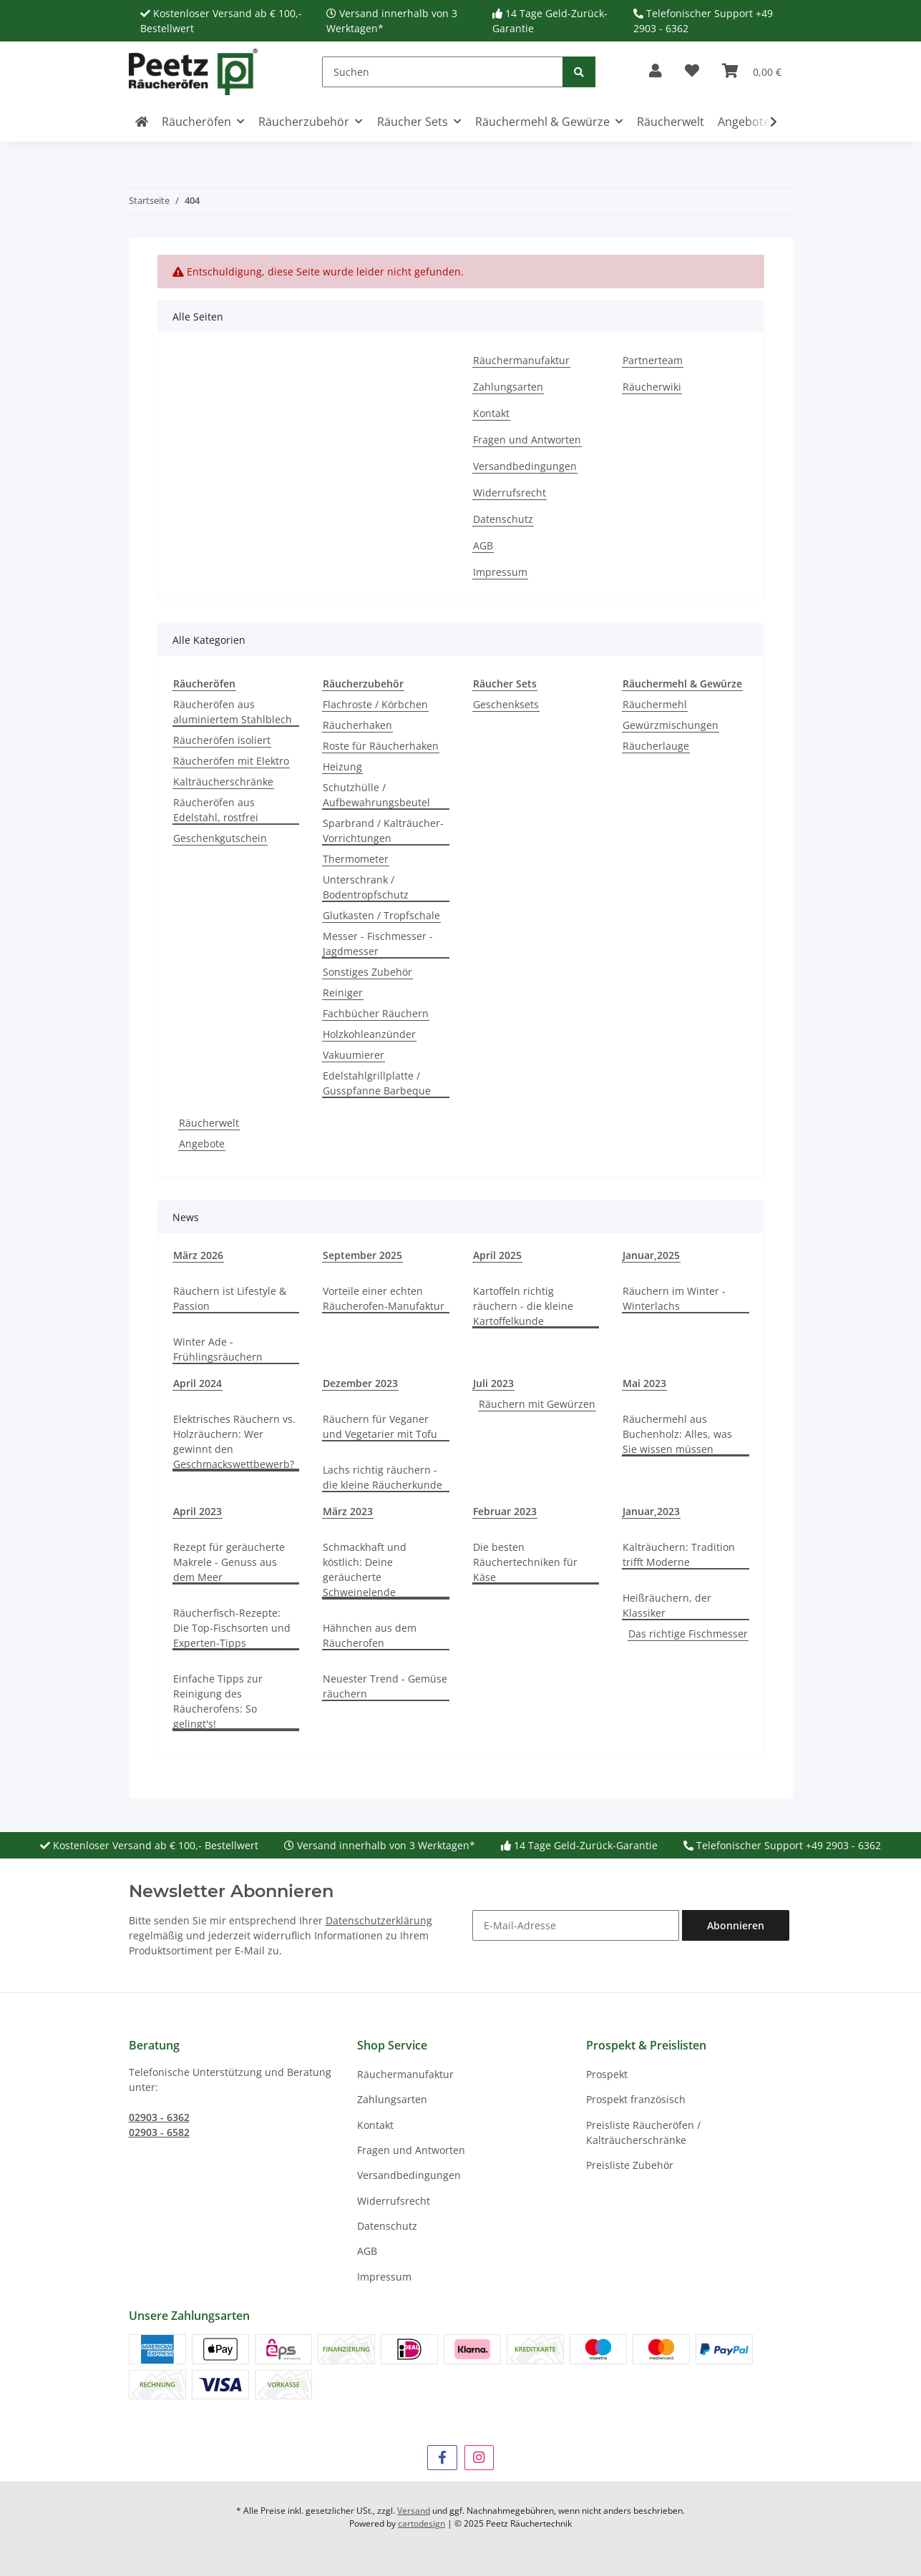 This screenshot has height=2576, width=921. Describe the element at coordinates (421, 2523) in the screenshot. I see `cartodesign` at that location.